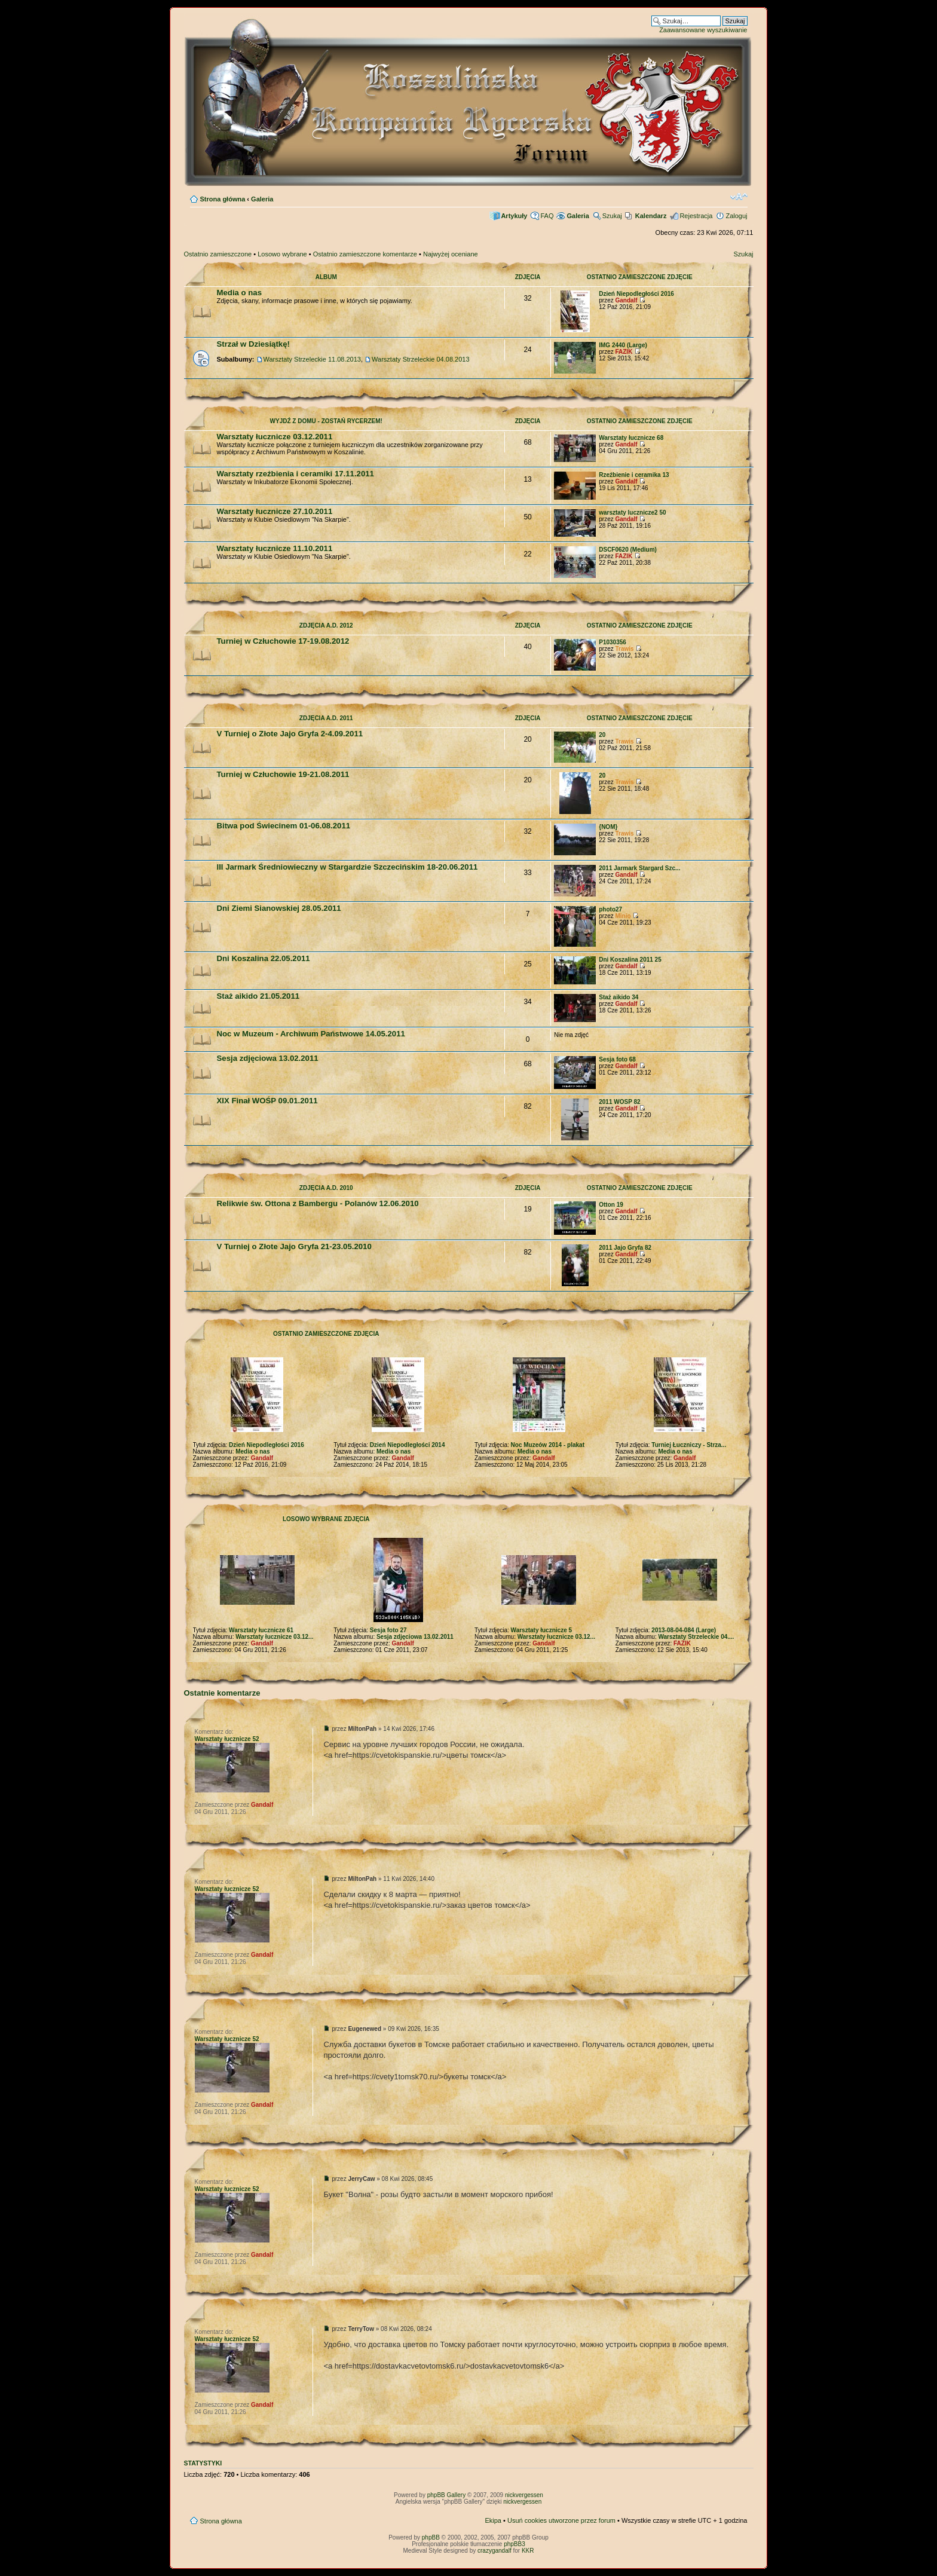 The height and width of the screenshot is (2576, 937). I want to click on Najwyżej oceniane, so click(450, 254).